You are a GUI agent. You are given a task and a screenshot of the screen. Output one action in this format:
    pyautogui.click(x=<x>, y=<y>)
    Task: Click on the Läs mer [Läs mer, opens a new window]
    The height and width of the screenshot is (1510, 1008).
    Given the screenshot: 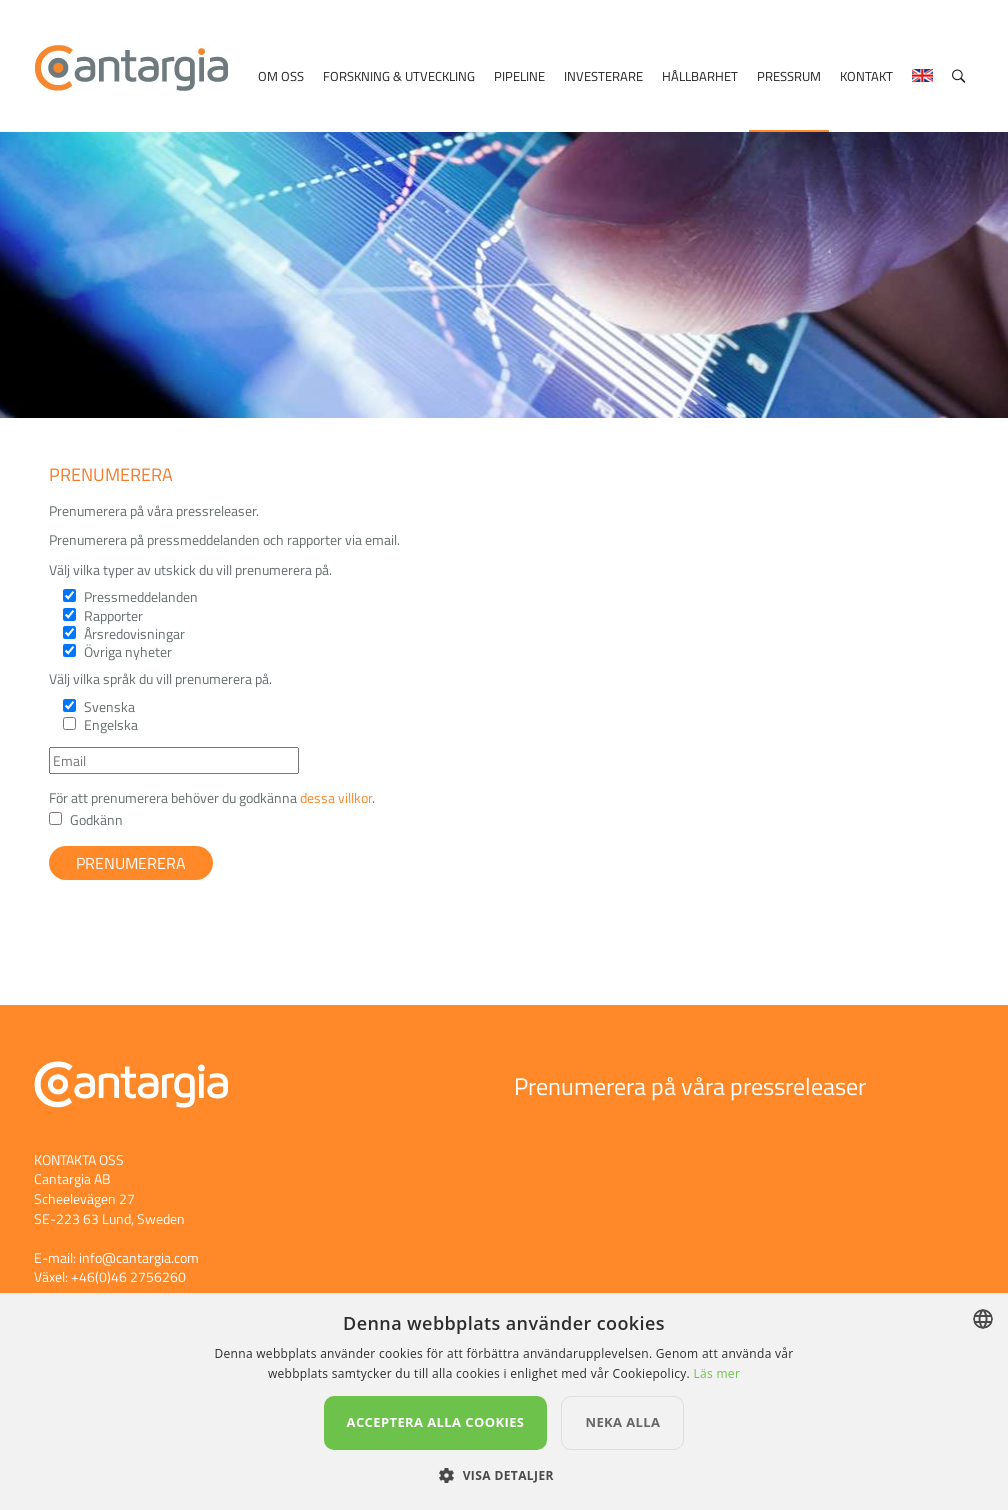 What is the action you would take?
    pyautogui.click(x=716, y=1373)
    